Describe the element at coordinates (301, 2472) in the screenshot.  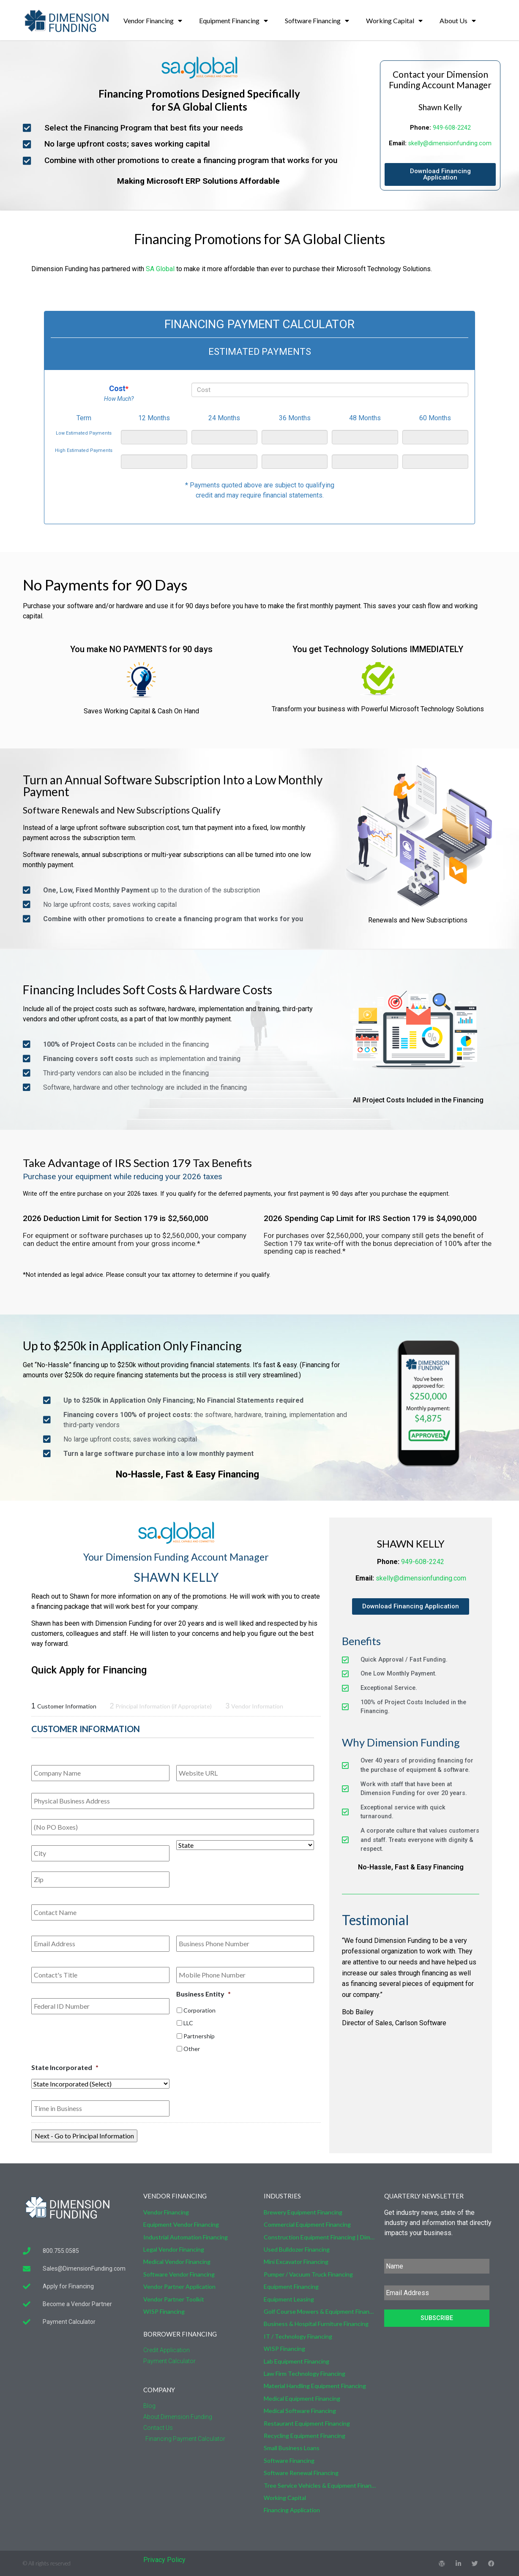
I see `Software Renewal Financing` at that location.